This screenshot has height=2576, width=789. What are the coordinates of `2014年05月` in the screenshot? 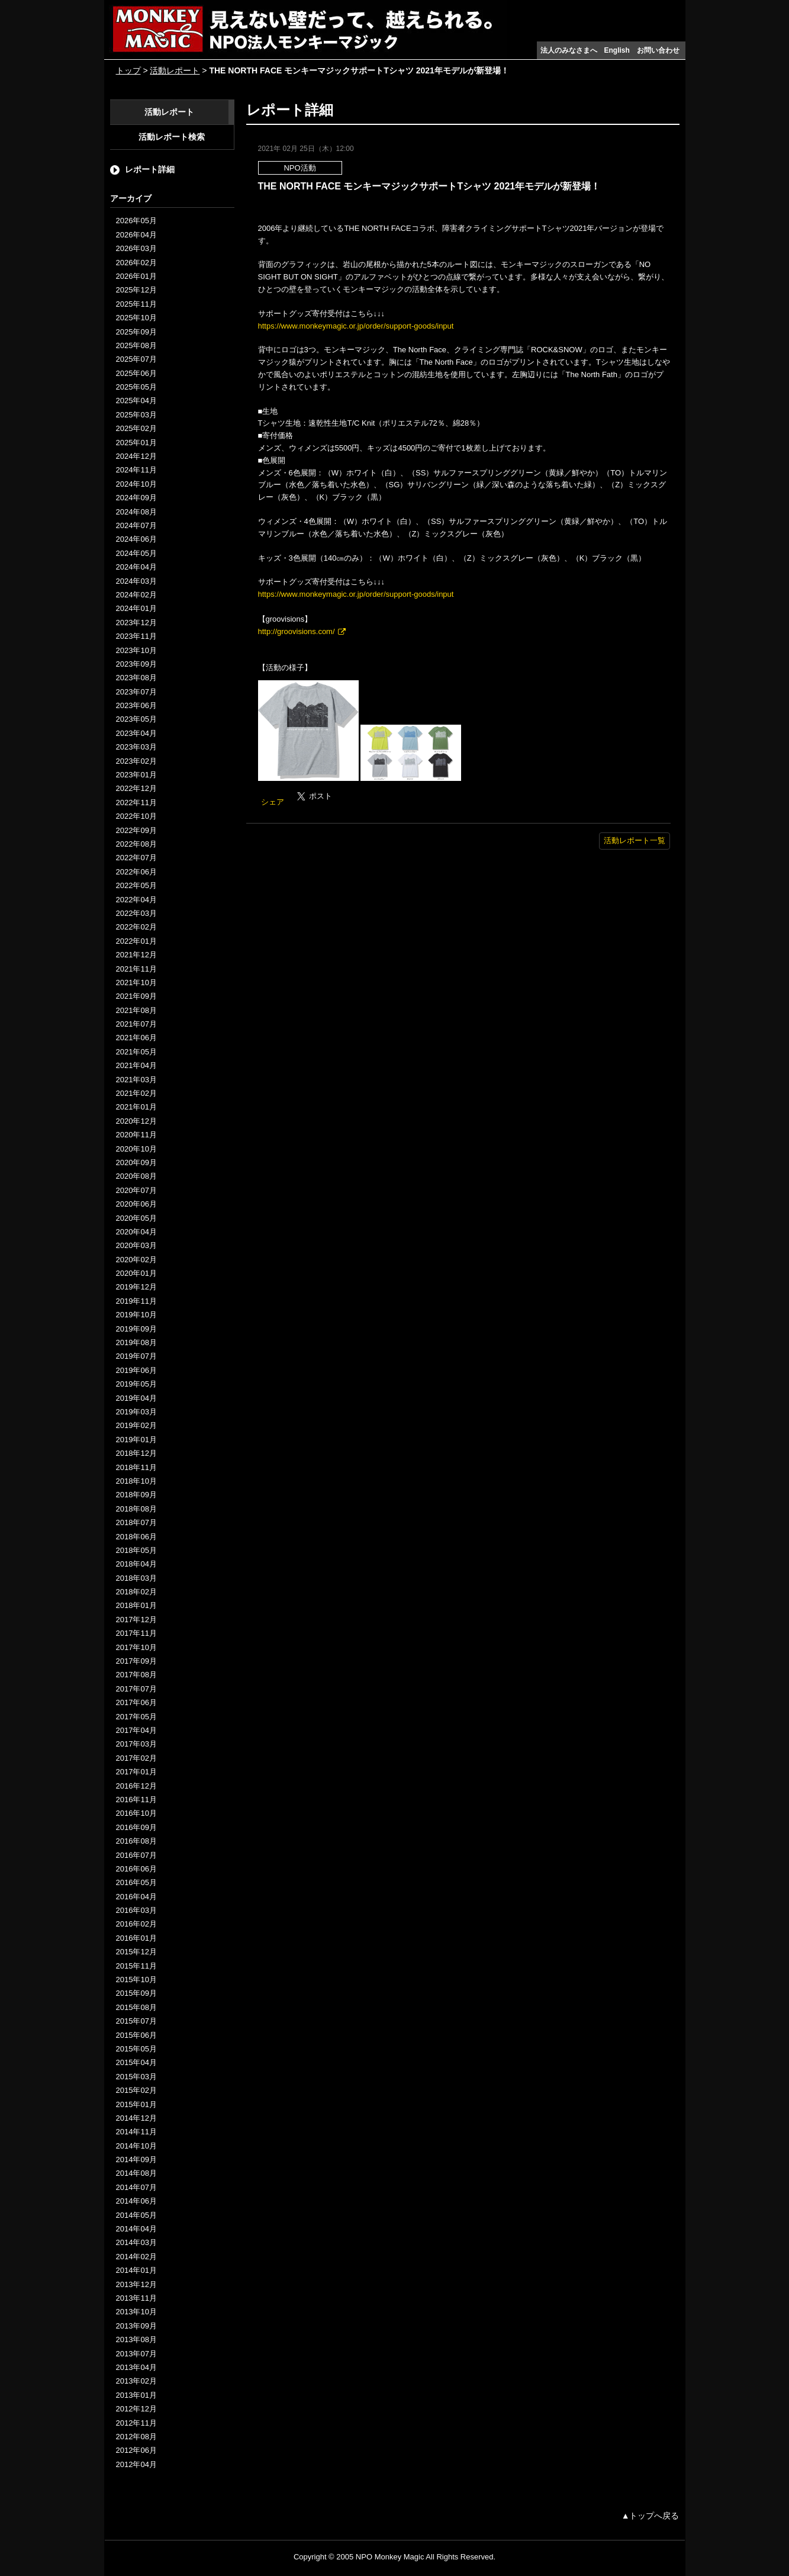 It's located at (136, 2215).